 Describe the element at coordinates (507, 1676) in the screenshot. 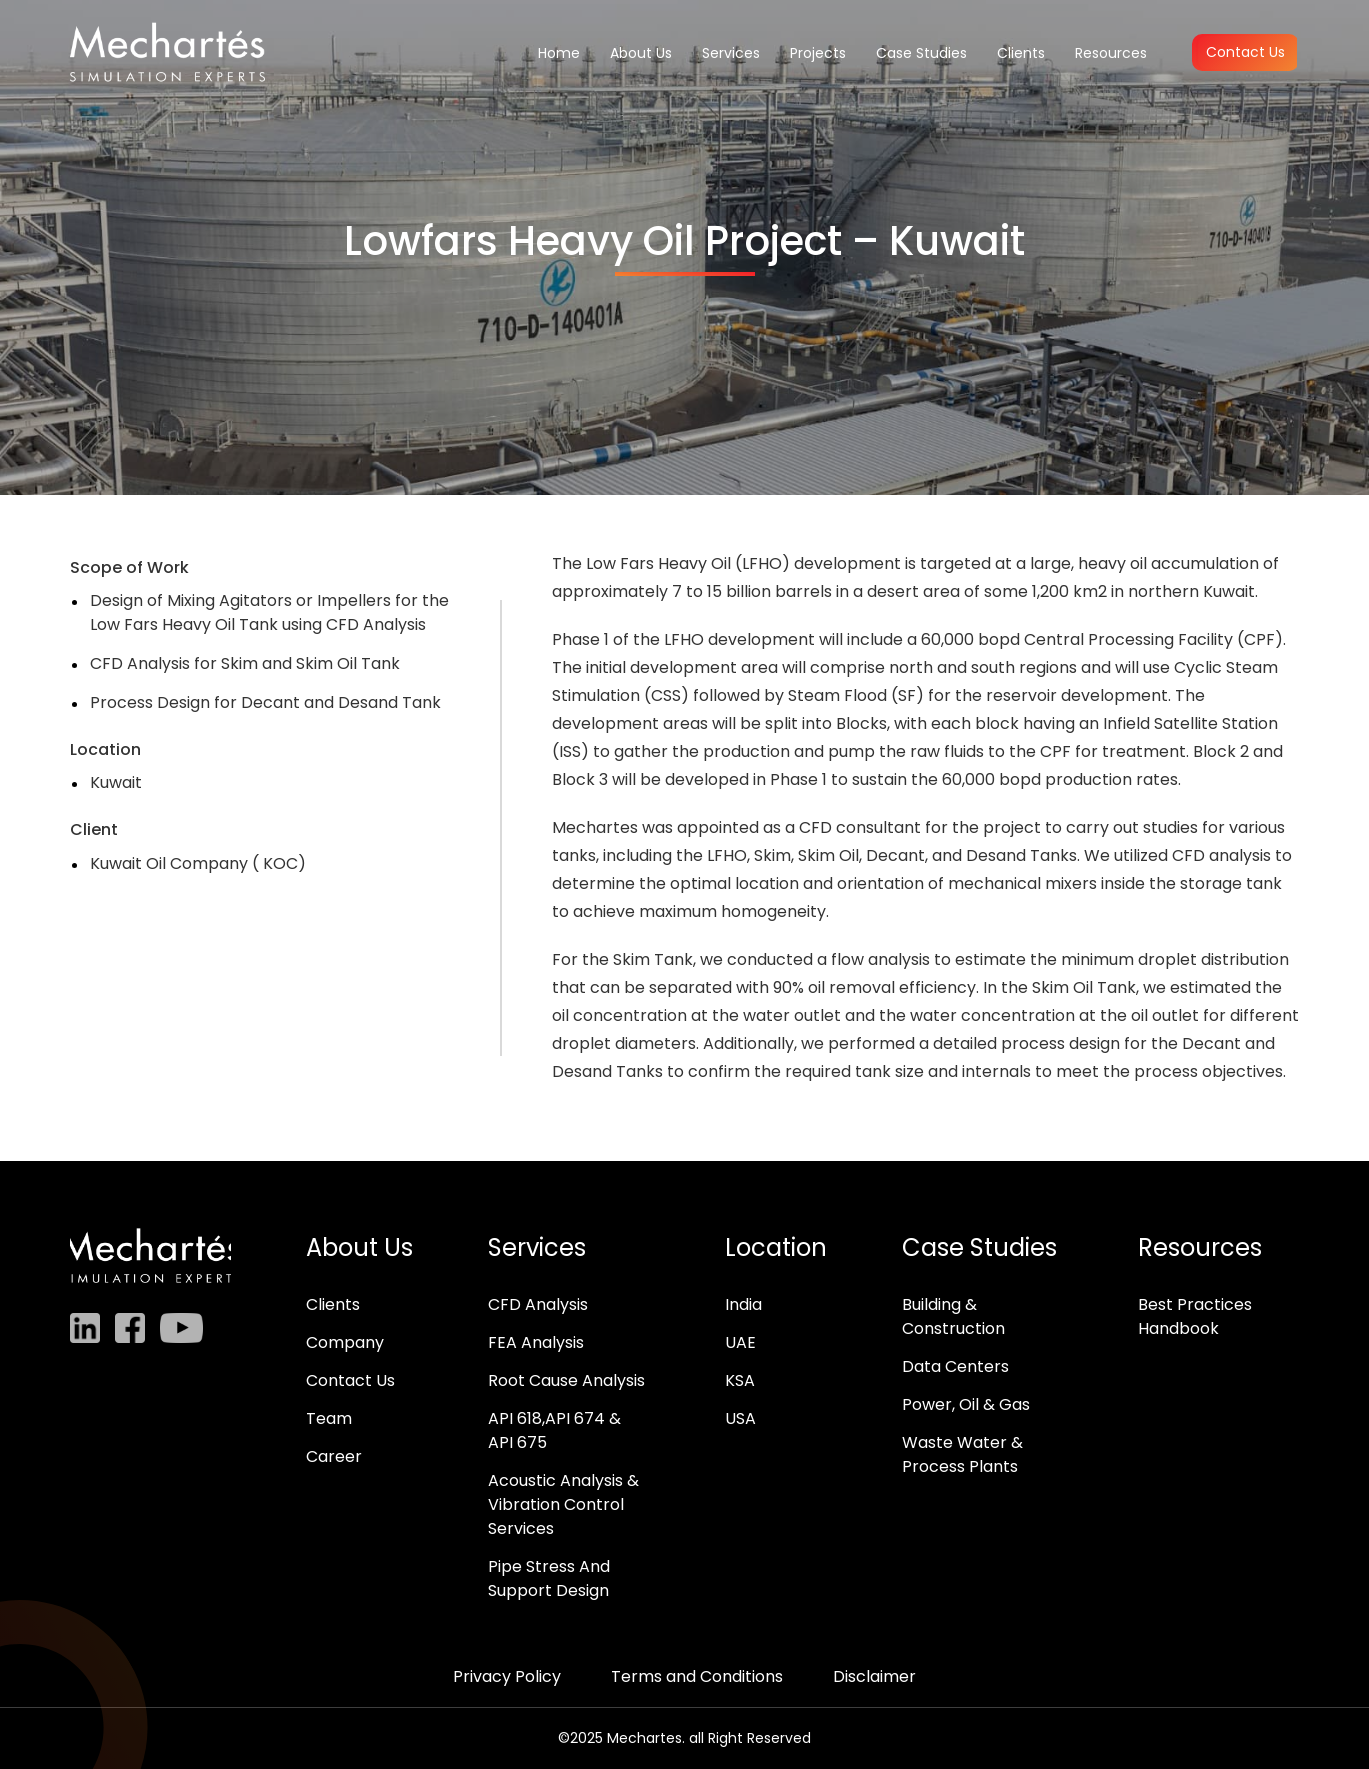

I see `Privacy Policy` at that location.